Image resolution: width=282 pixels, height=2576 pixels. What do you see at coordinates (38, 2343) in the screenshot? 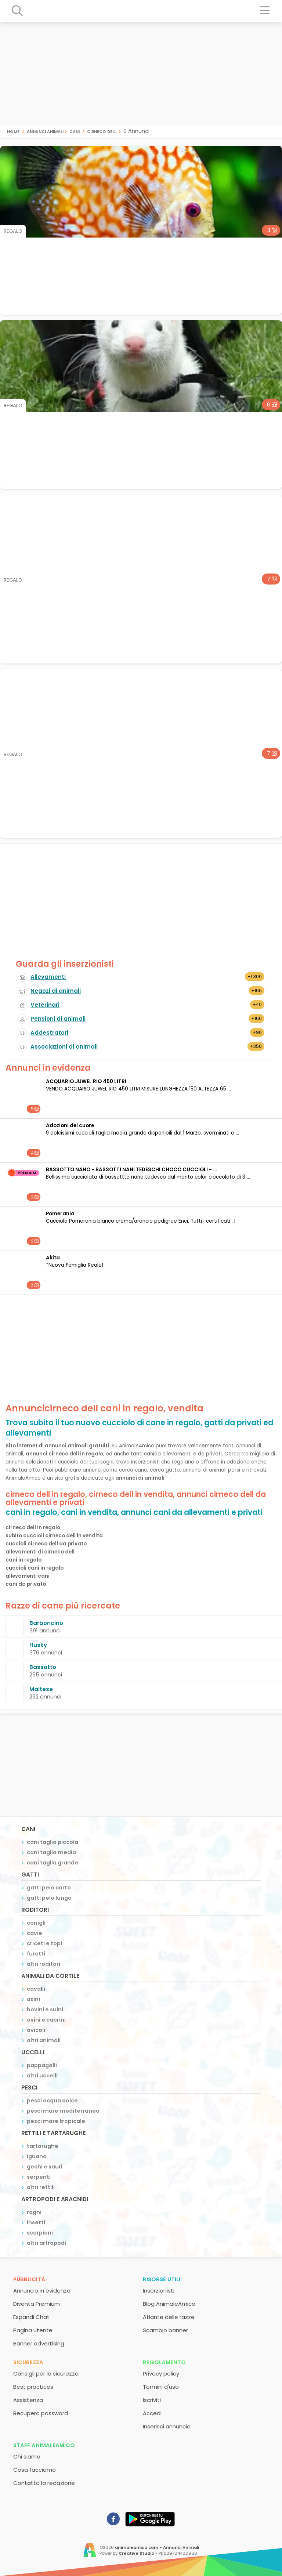
I see `Banner advertising` at bounding box center [38, 2343].